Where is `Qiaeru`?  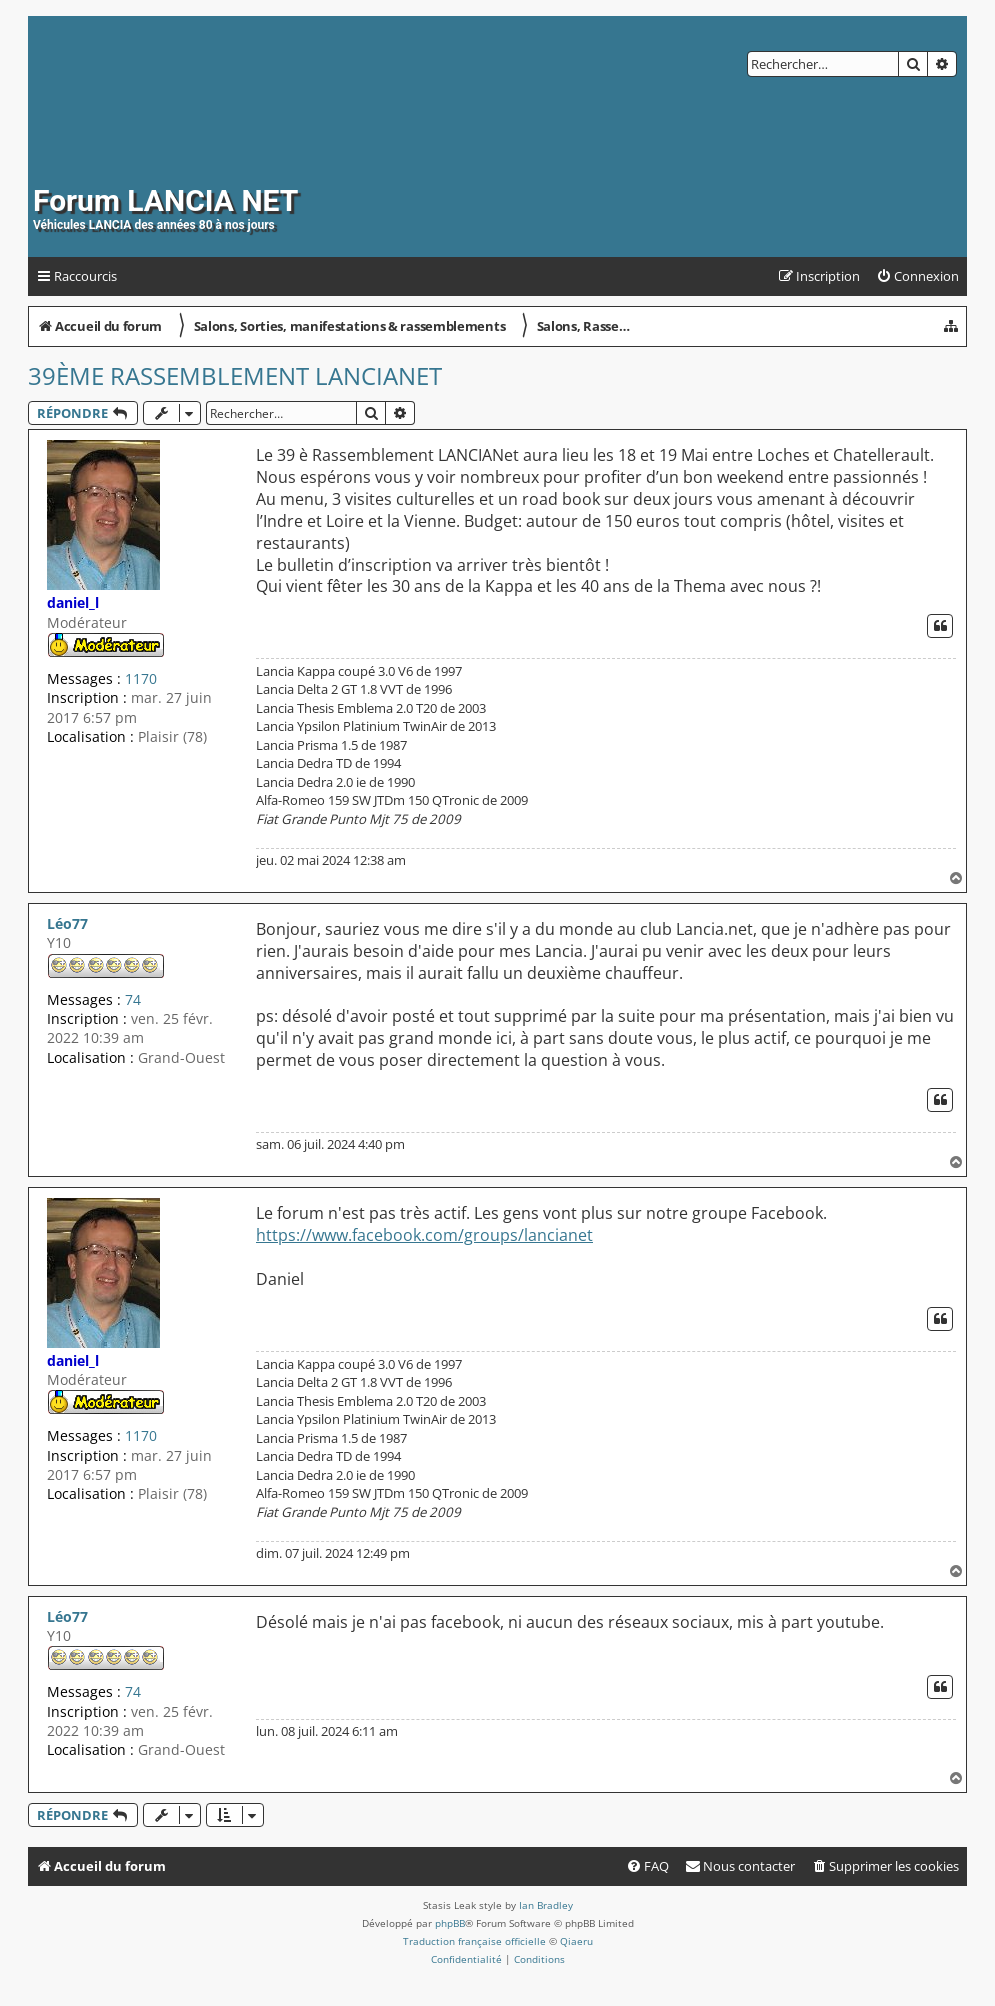 Qiaeru is located at coordinates (576, 1941).